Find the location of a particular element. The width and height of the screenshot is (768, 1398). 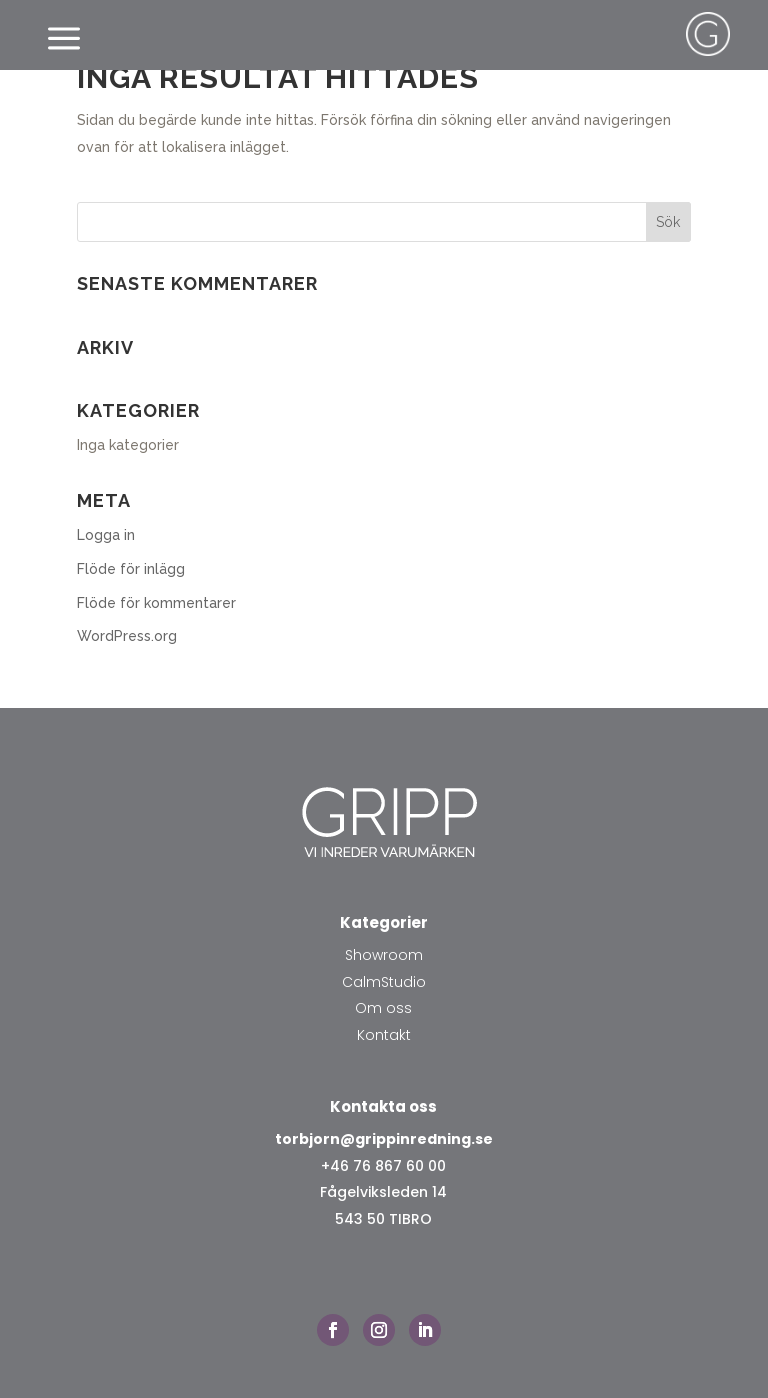

CalmStudio is located at coordinates (384, 982).